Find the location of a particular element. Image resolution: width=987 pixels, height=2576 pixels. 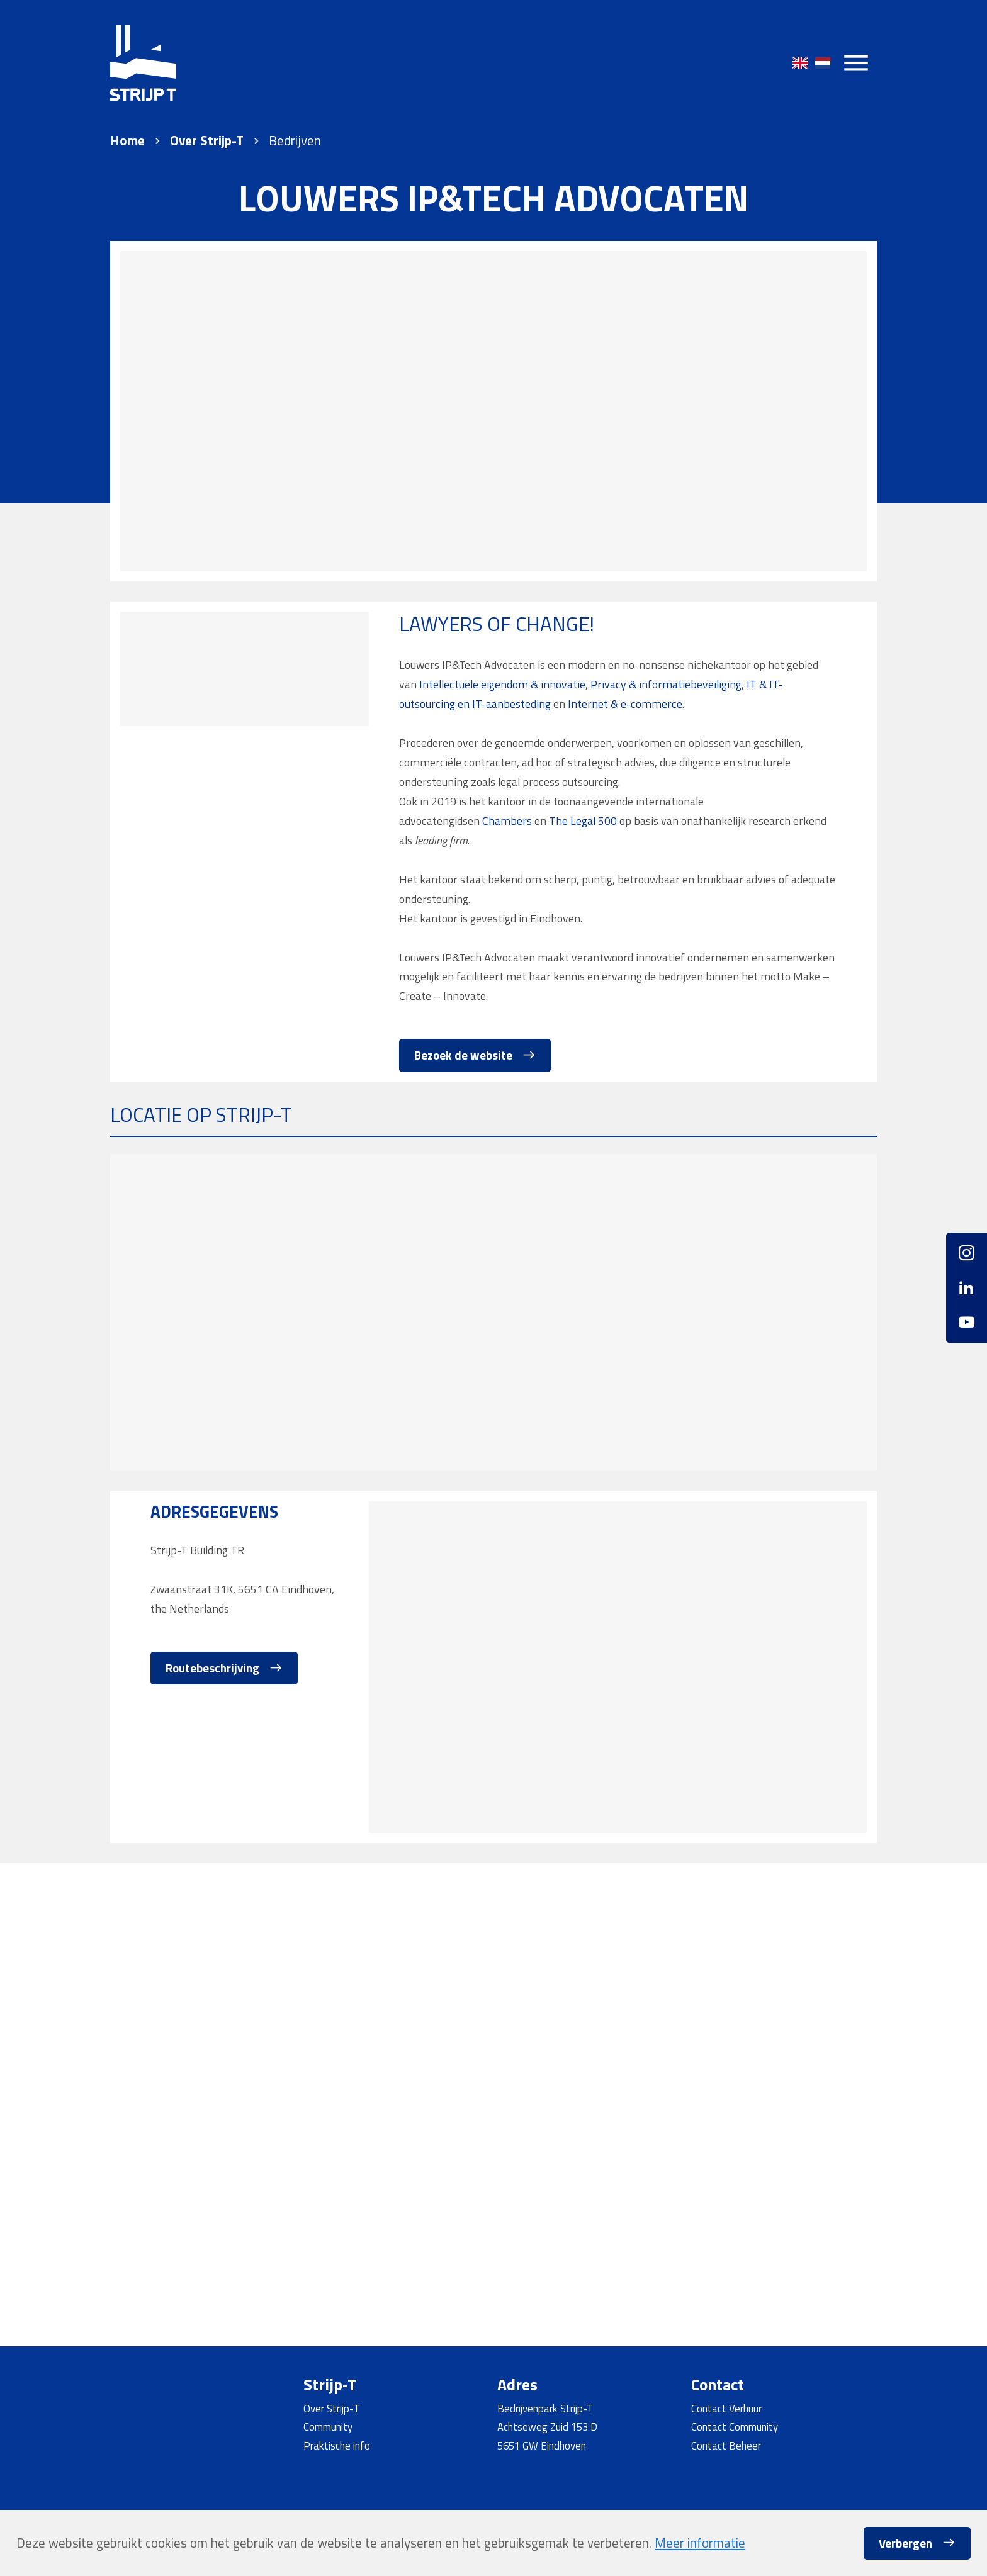

Meer informatie is located at coordinates (700, 2543).